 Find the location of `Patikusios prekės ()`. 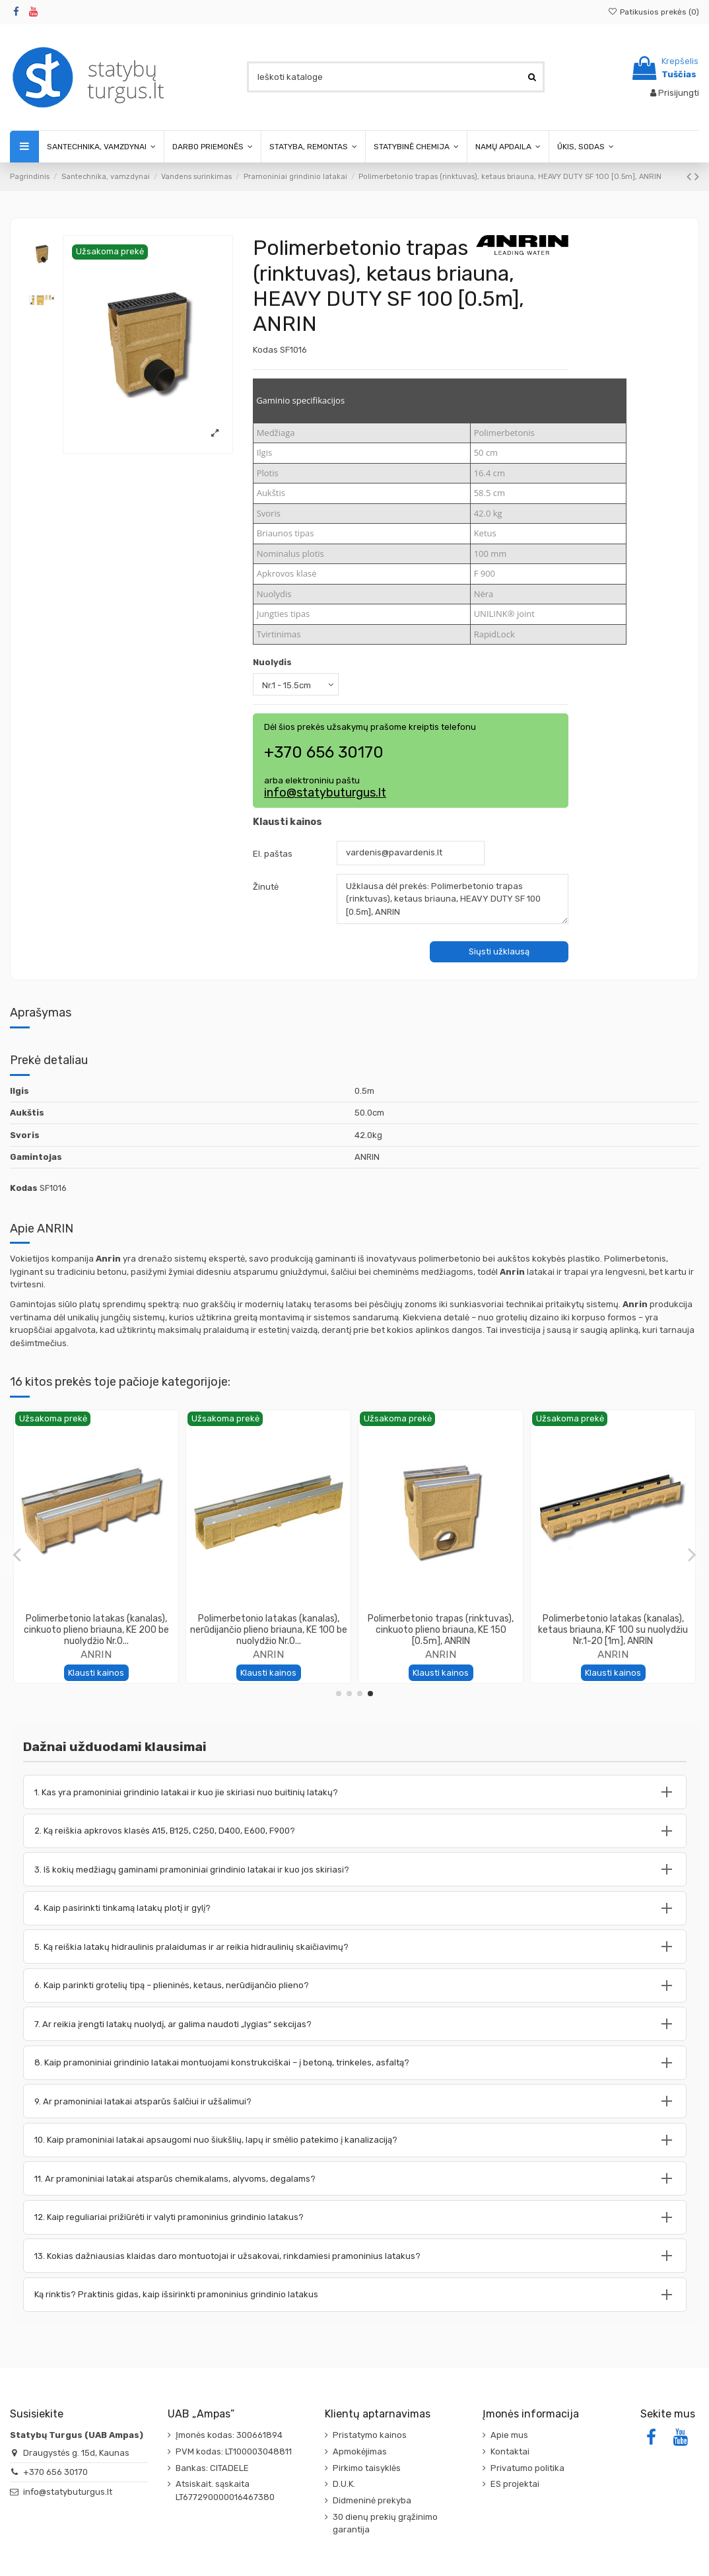

Patikusios prekės () is located at coordinates (653, 12).